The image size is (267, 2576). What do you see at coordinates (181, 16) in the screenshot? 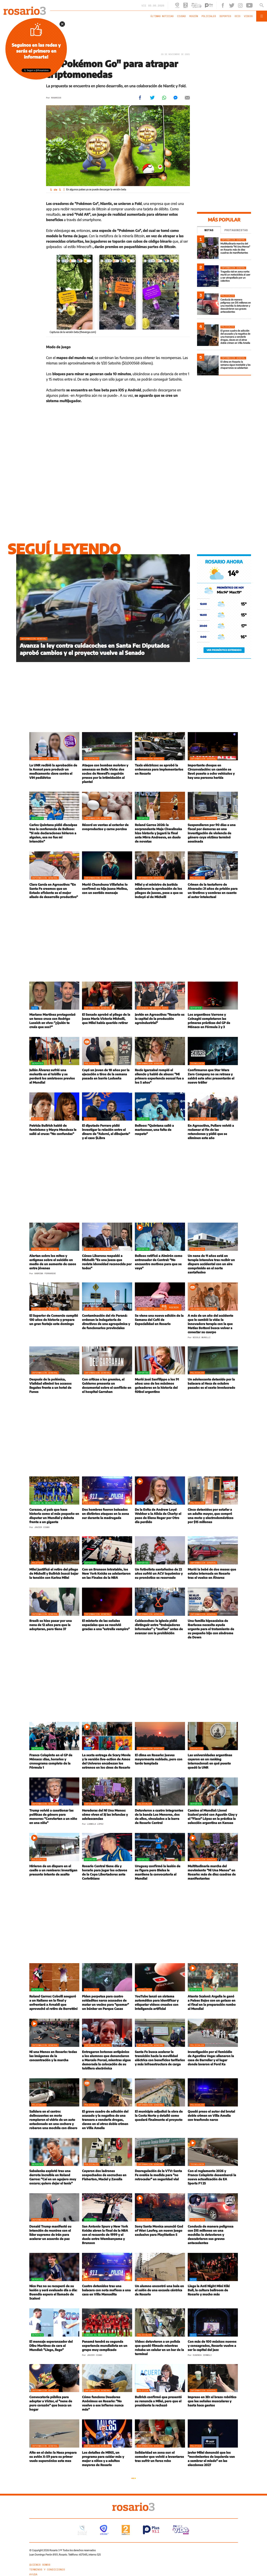
I see `Ciudad` at bounding box center [181, 16].